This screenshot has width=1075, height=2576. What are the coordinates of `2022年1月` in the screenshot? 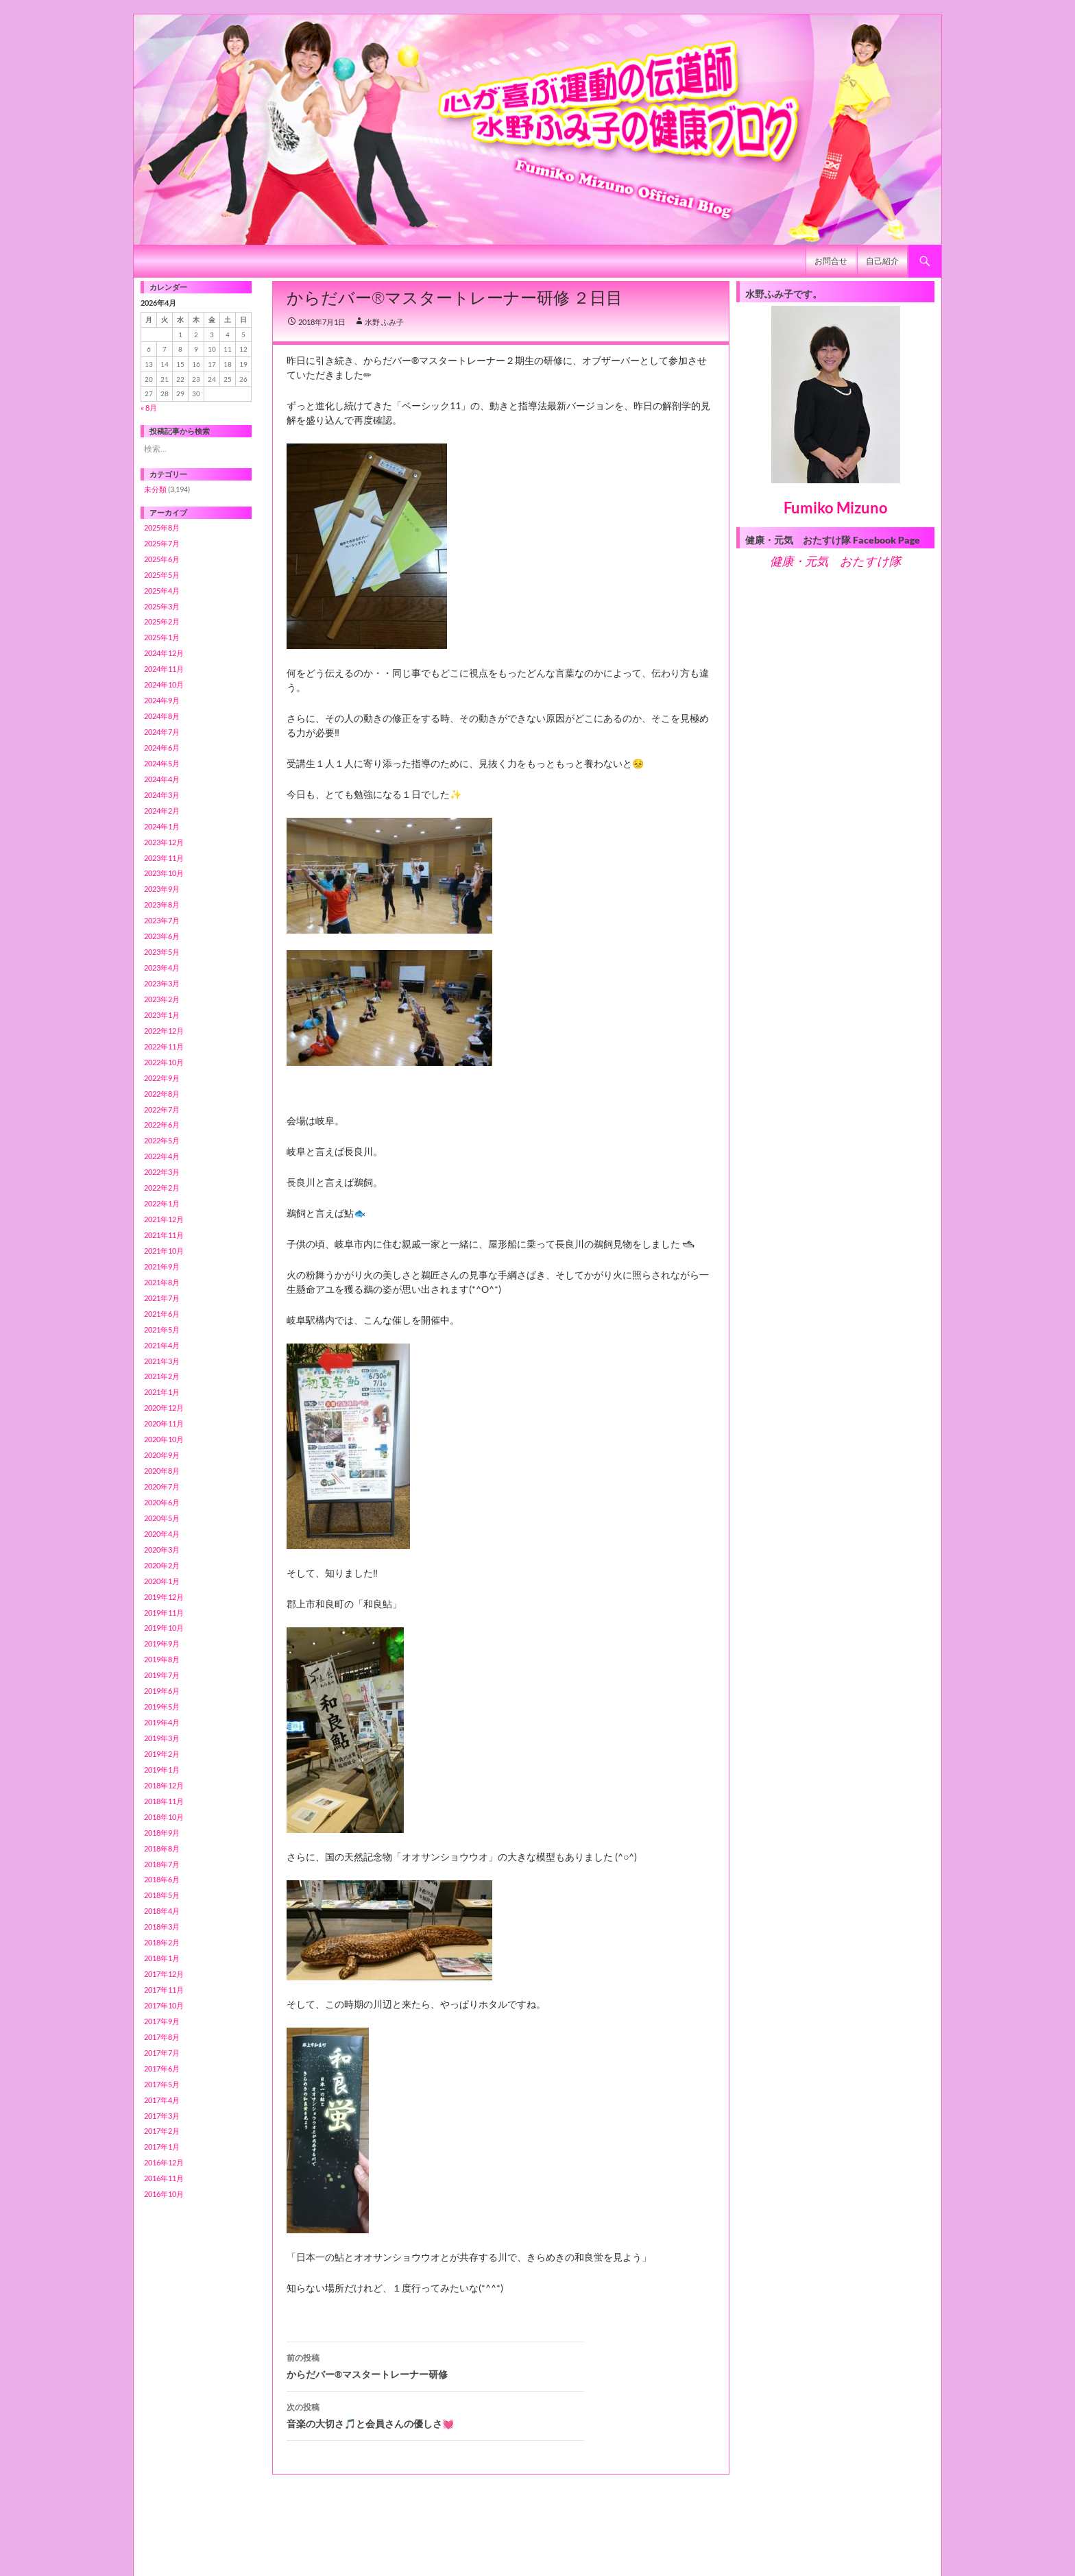 It's located at (162, 1203).